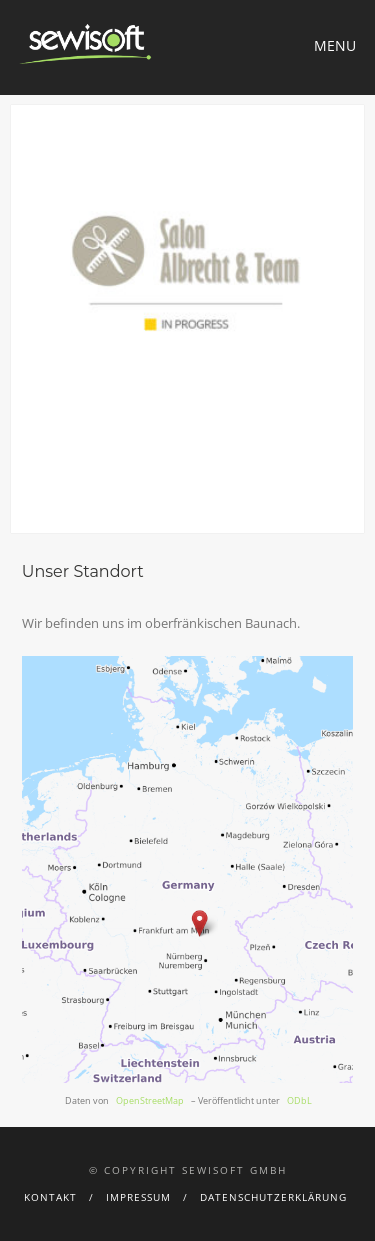 The image size is (375, 1241). I want to click on Datenschutzerklärung, so click(273, 1197).